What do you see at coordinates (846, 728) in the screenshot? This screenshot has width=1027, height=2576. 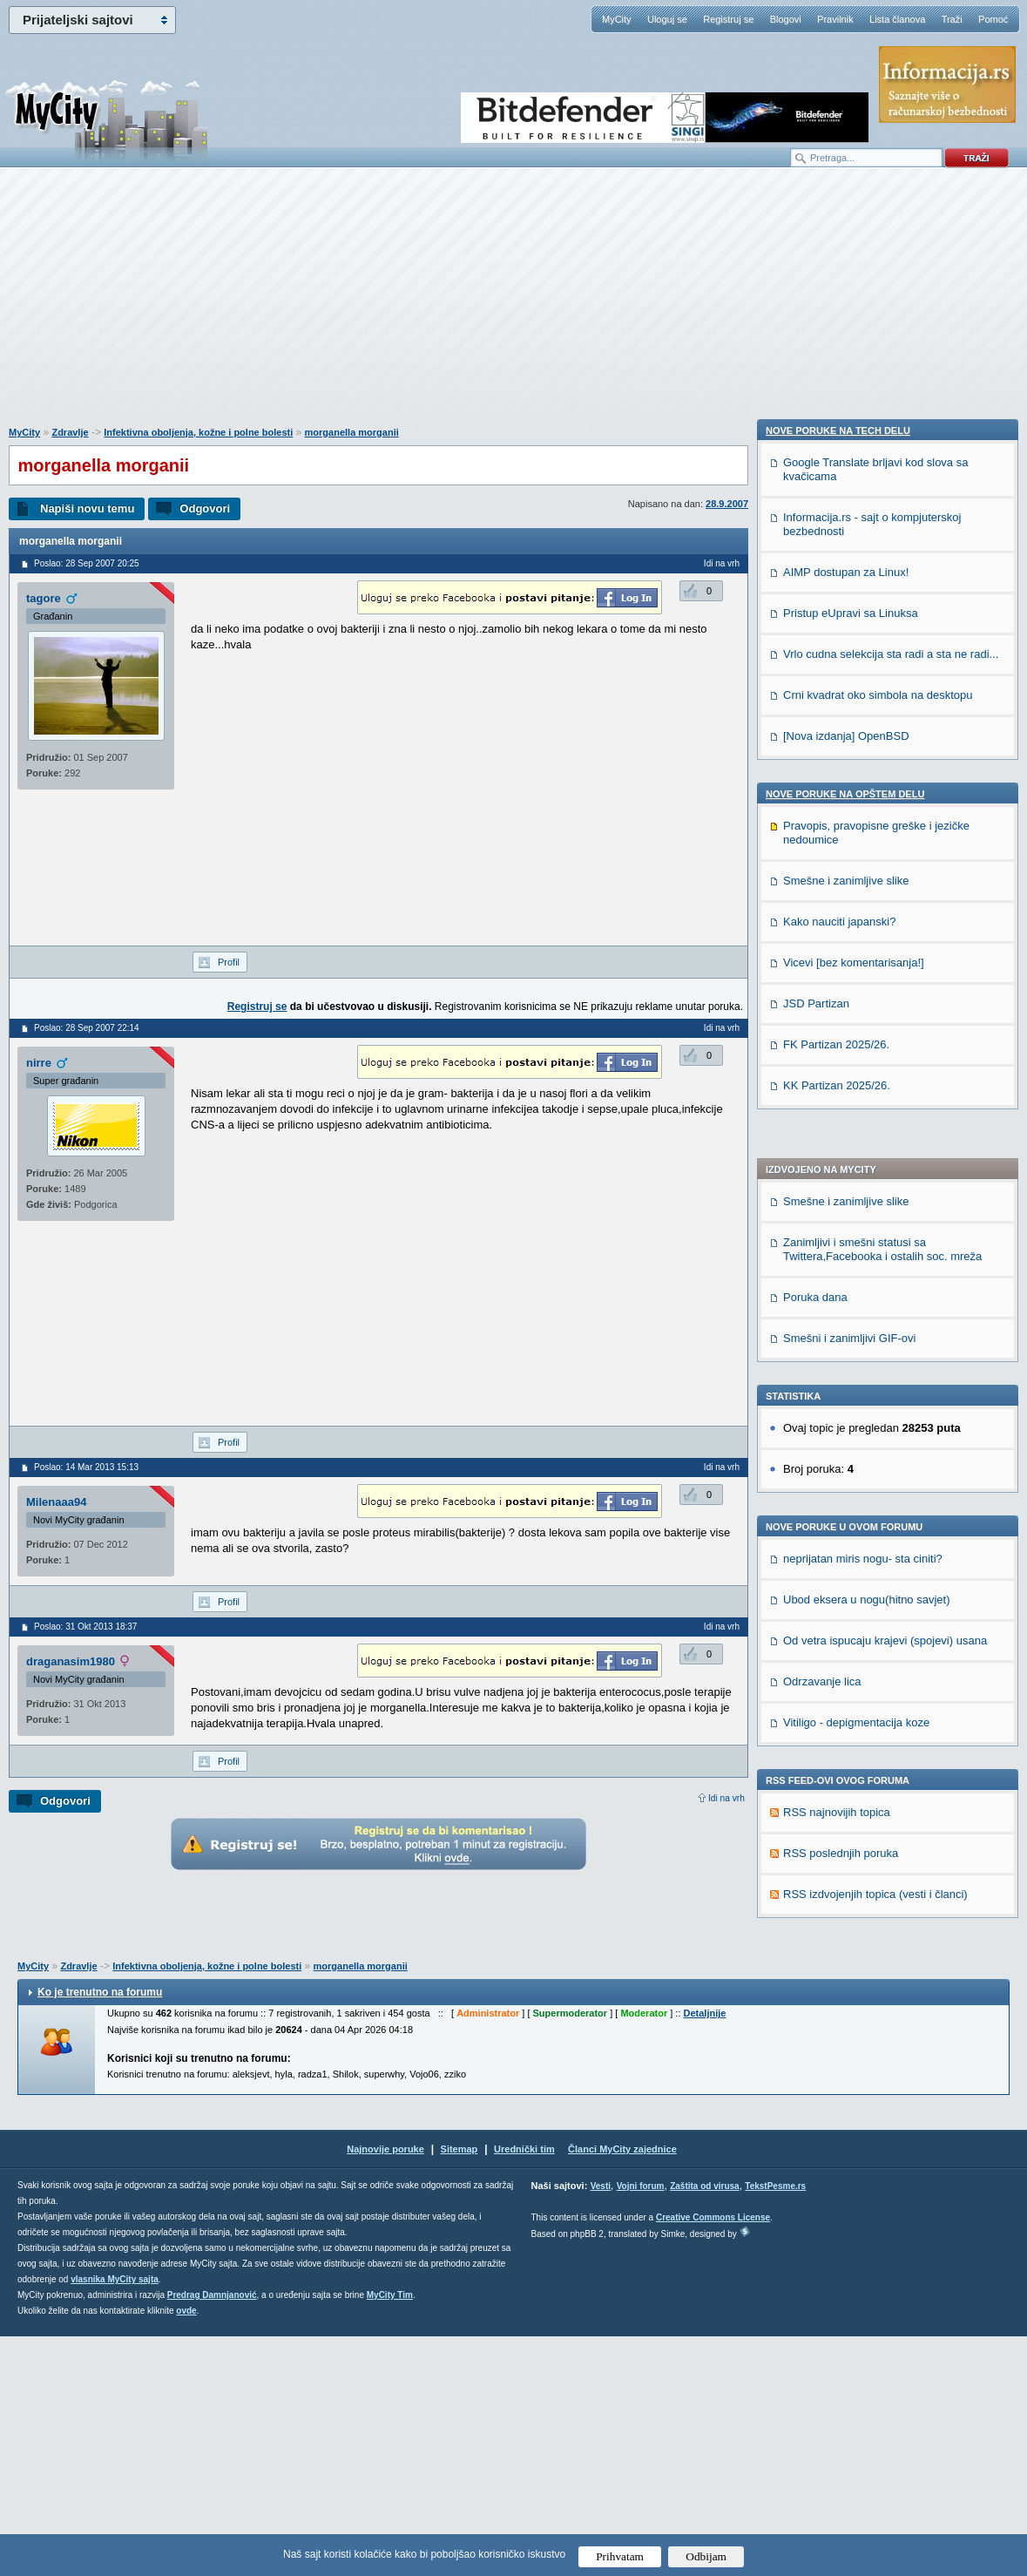 I see `Smešne i zanimljive slike` at bounding box center [846, 728].